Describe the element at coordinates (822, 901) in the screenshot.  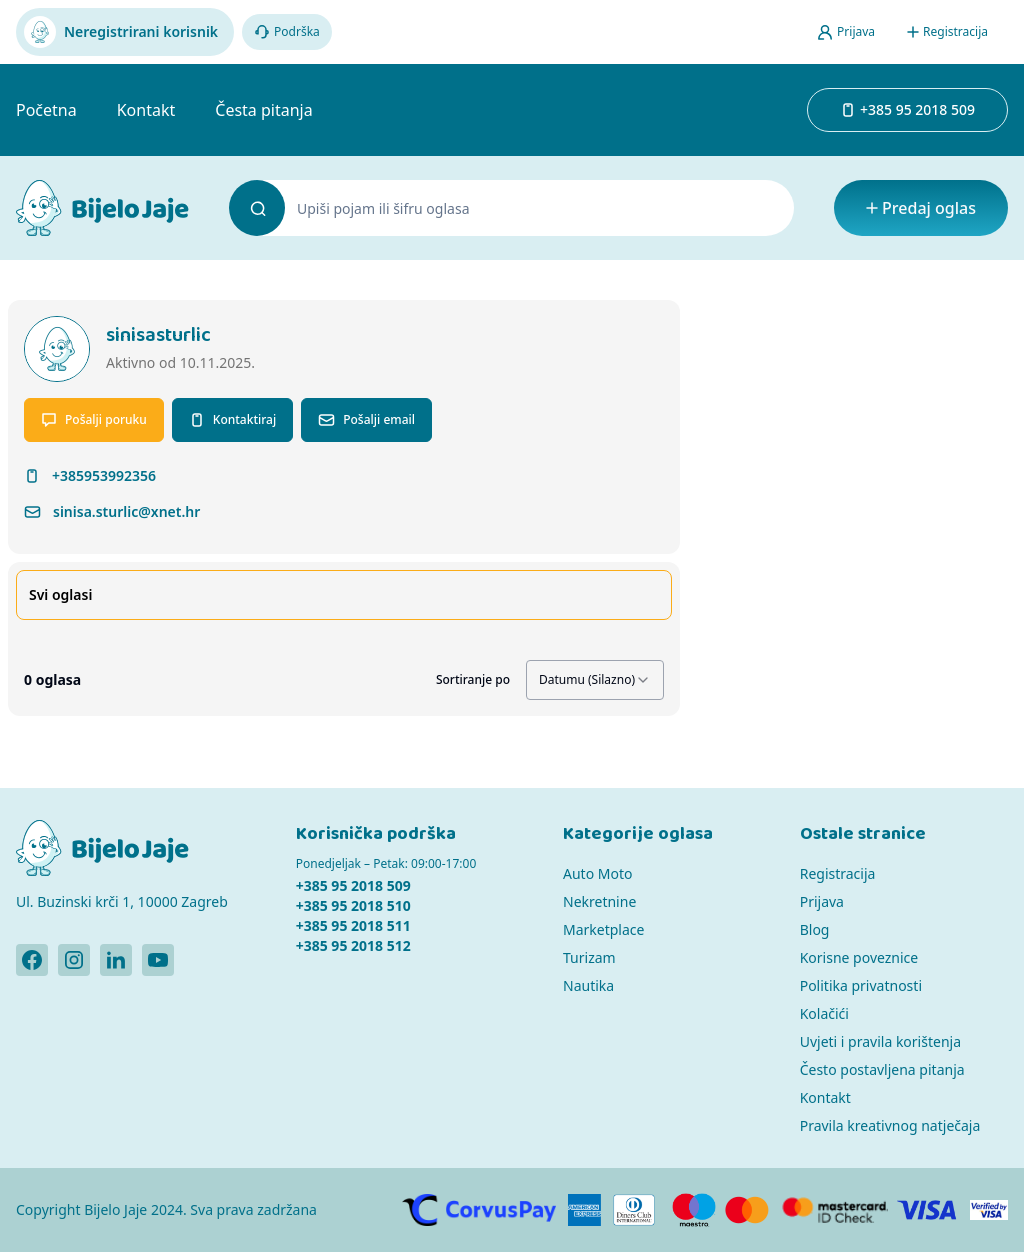
I see `Prijava` at that location.